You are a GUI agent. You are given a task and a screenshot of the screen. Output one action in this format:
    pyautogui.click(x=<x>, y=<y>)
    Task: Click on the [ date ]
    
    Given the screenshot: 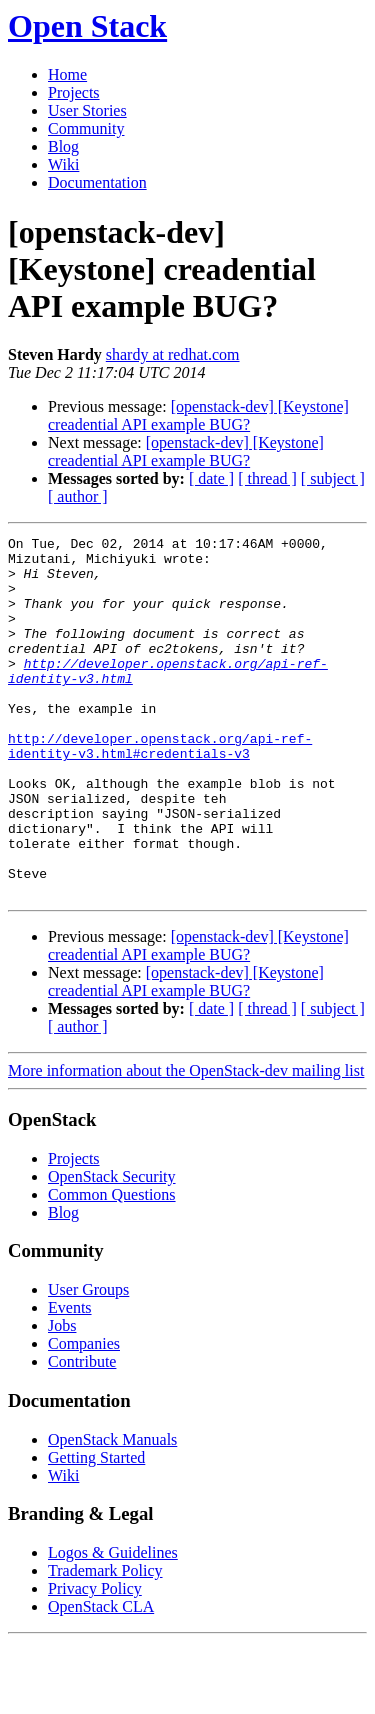 What is the action you would take?
    pyautogui.click(x=211, y=478)
    